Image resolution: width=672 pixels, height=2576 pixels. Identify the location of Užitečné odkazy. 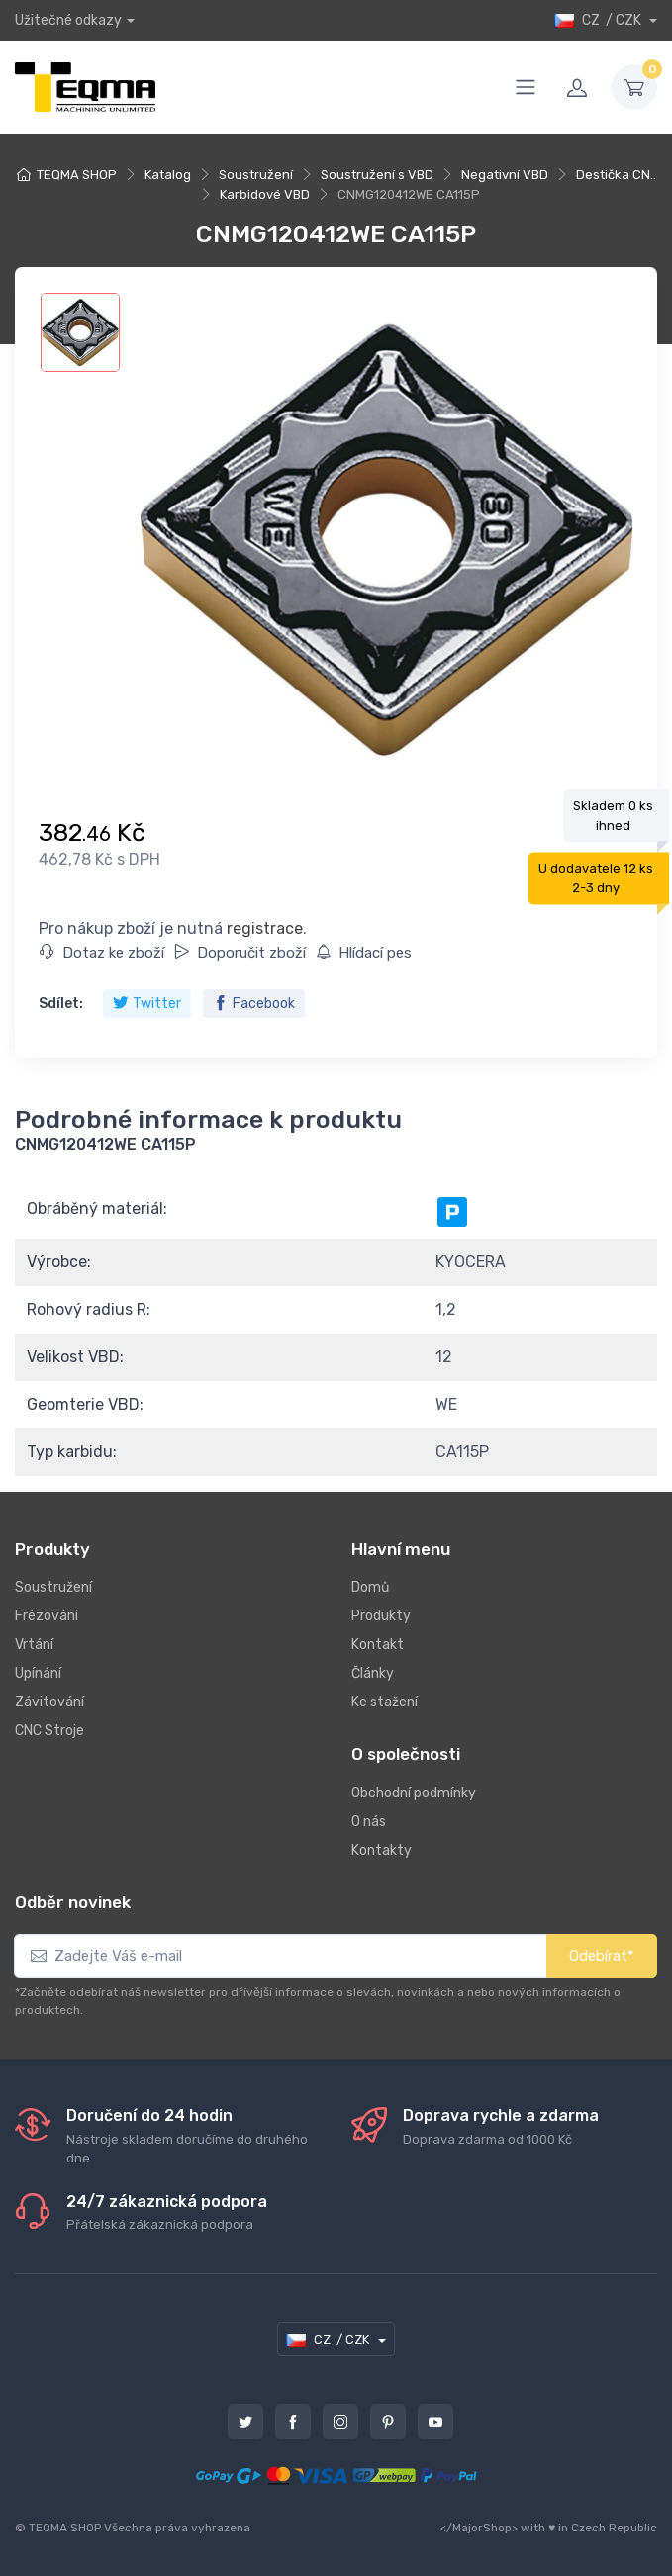
(68, 20).